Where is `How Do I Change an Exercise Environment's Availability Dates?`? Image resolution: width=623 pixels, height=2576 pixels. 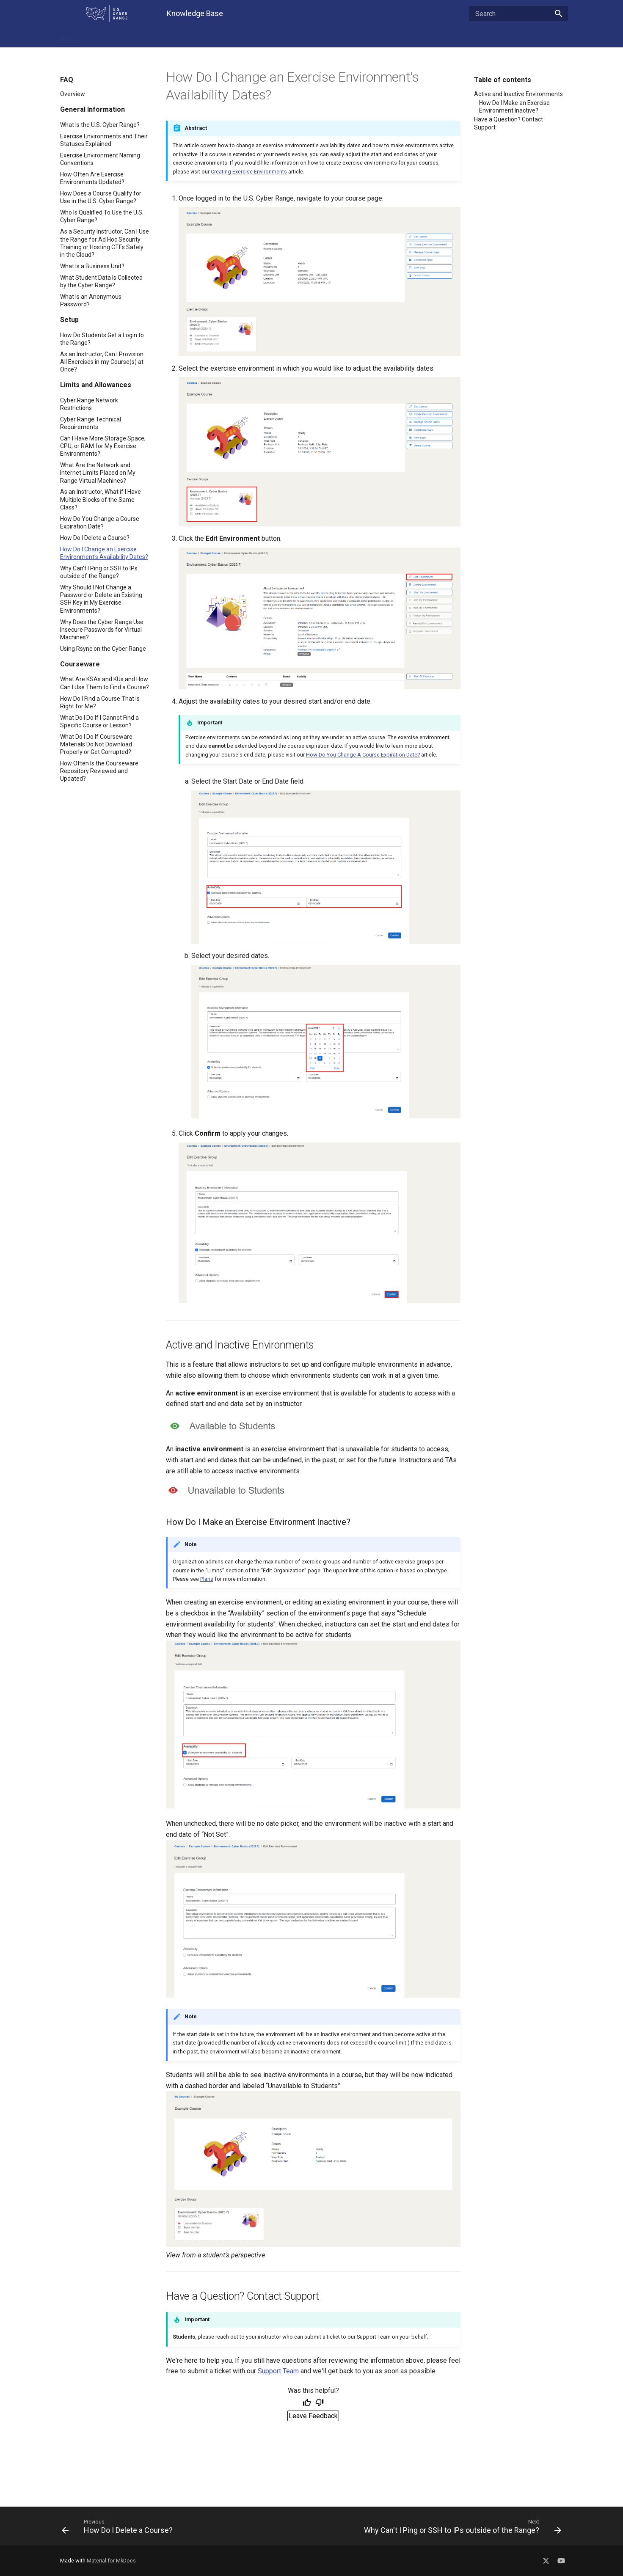 How Do I Change an Exercise Environment's Availability Dates? is located at coordinates (104, 553).